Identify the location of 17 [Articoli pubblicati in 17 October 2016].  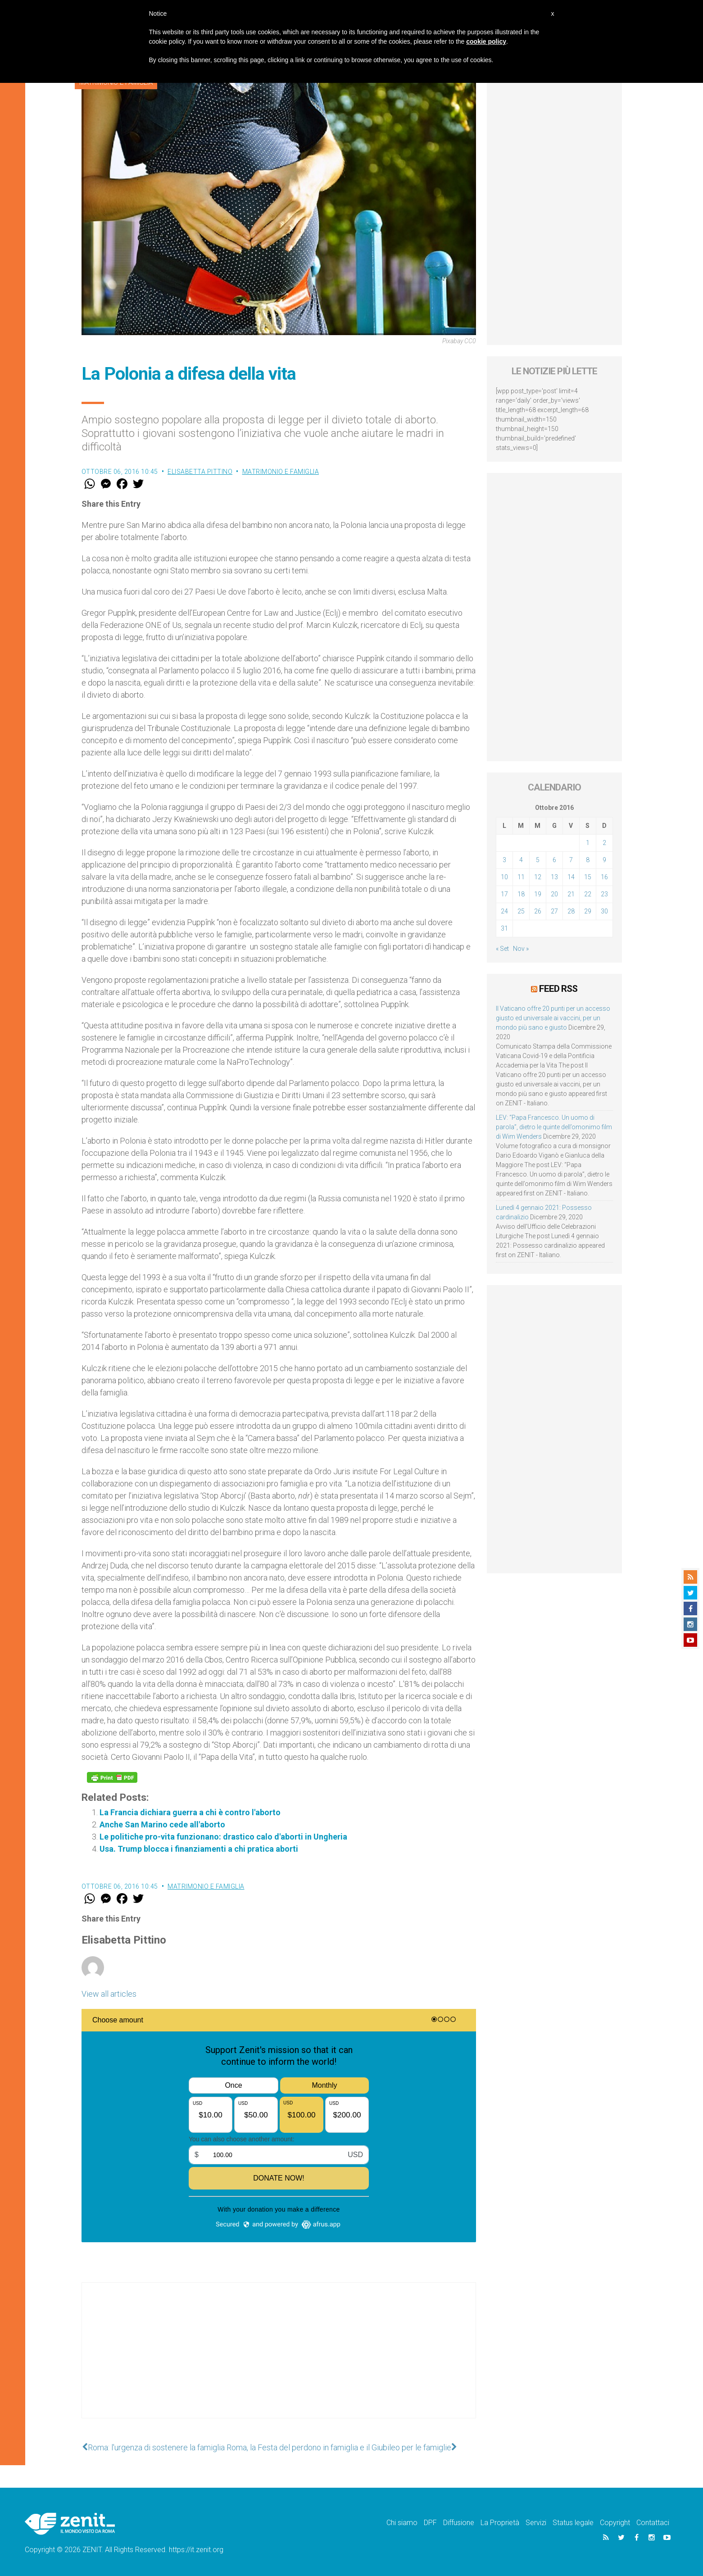
(504, 894).